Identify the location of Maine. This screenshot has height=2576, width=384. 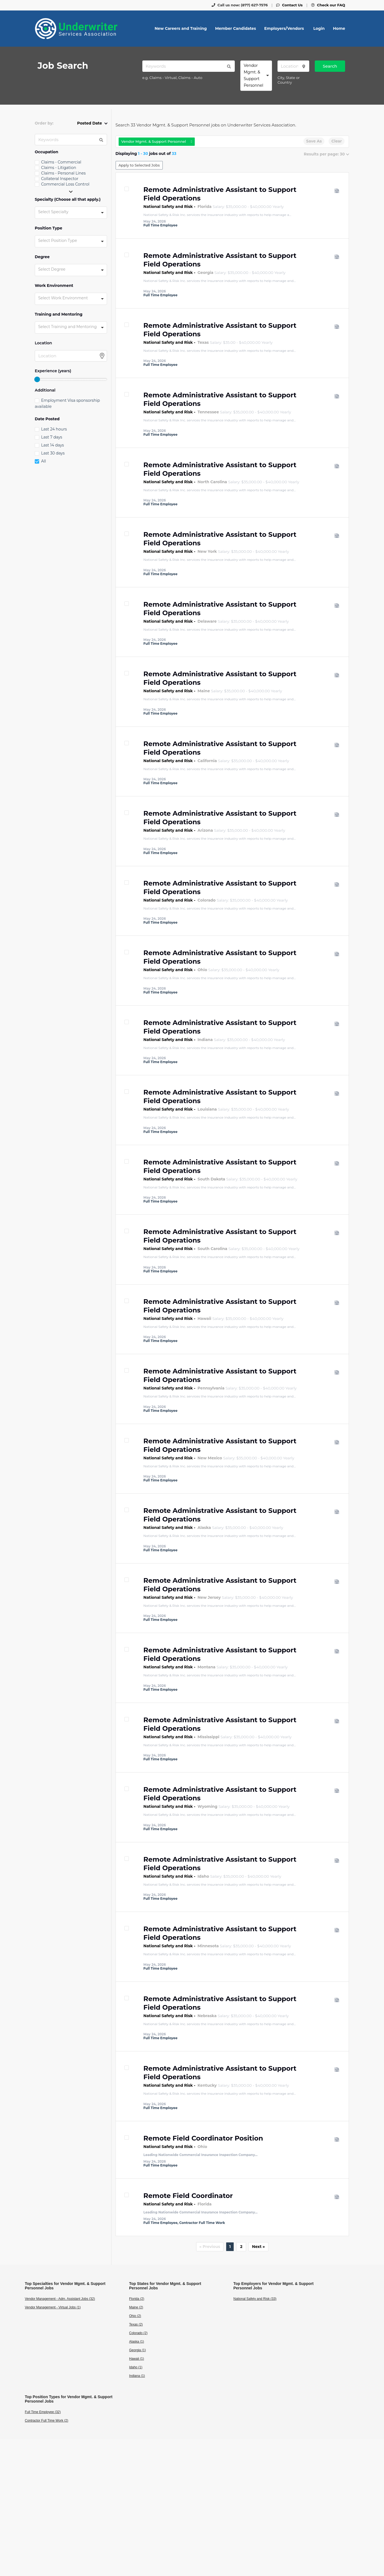
(204, 690).